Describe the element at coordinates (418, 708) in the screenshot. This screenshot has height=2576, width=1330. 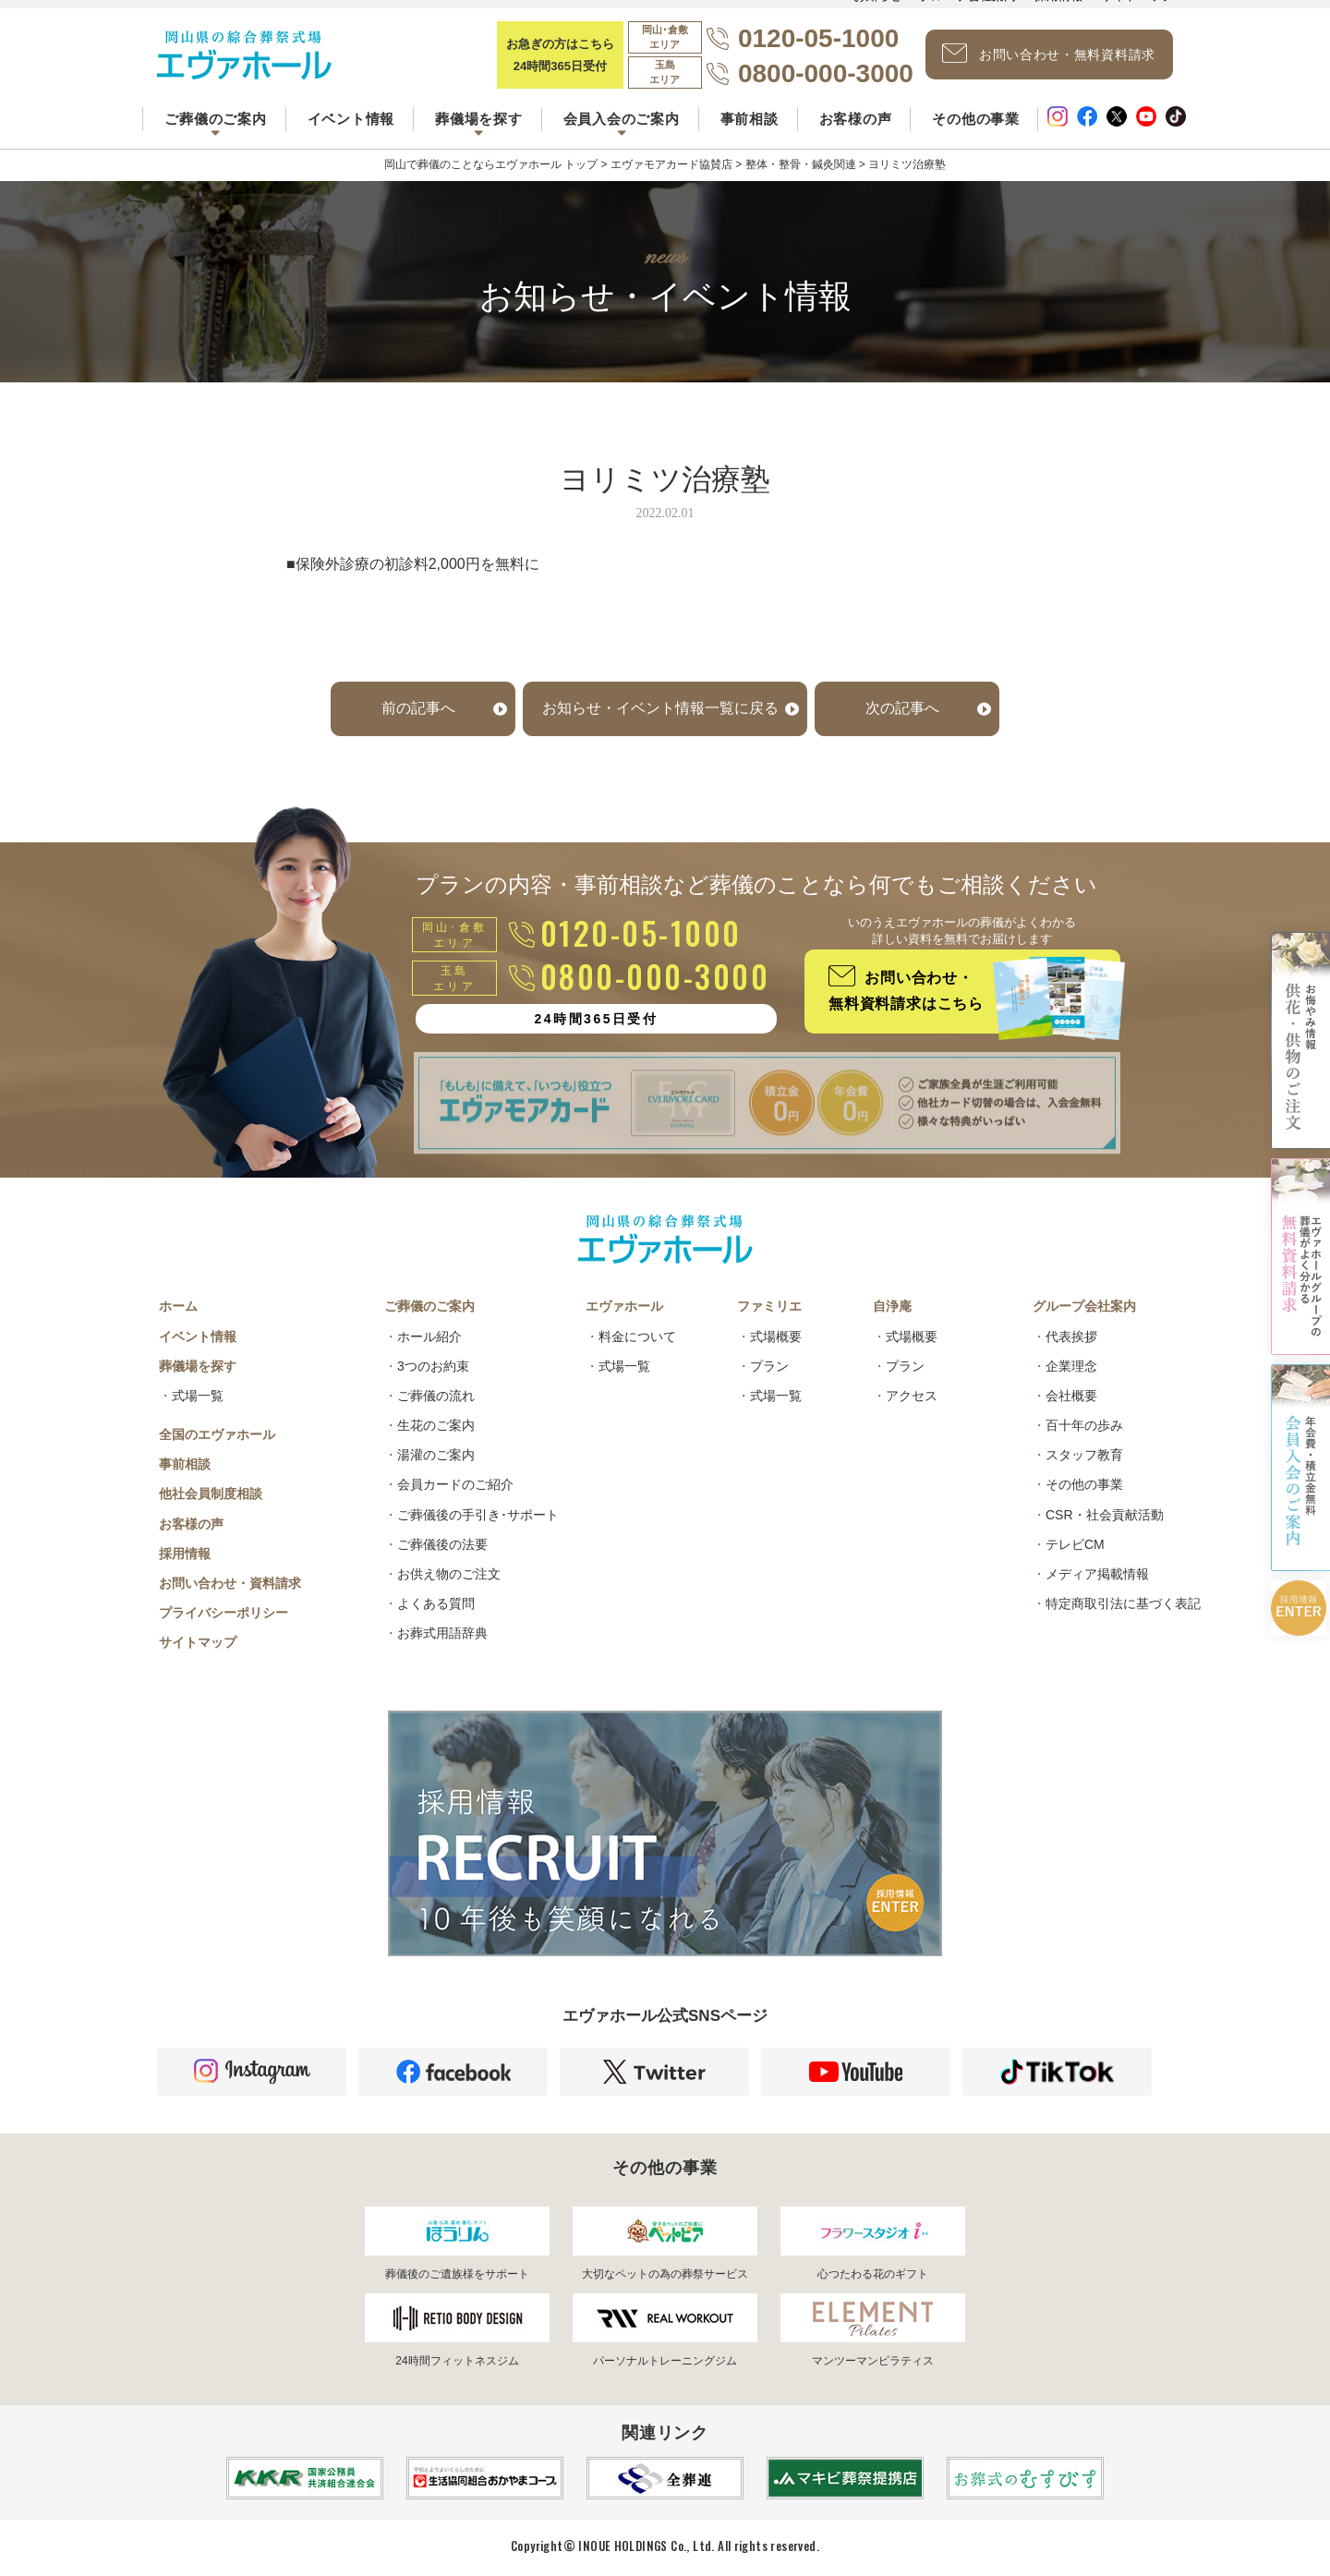
I see `前の記事へ` at that location.